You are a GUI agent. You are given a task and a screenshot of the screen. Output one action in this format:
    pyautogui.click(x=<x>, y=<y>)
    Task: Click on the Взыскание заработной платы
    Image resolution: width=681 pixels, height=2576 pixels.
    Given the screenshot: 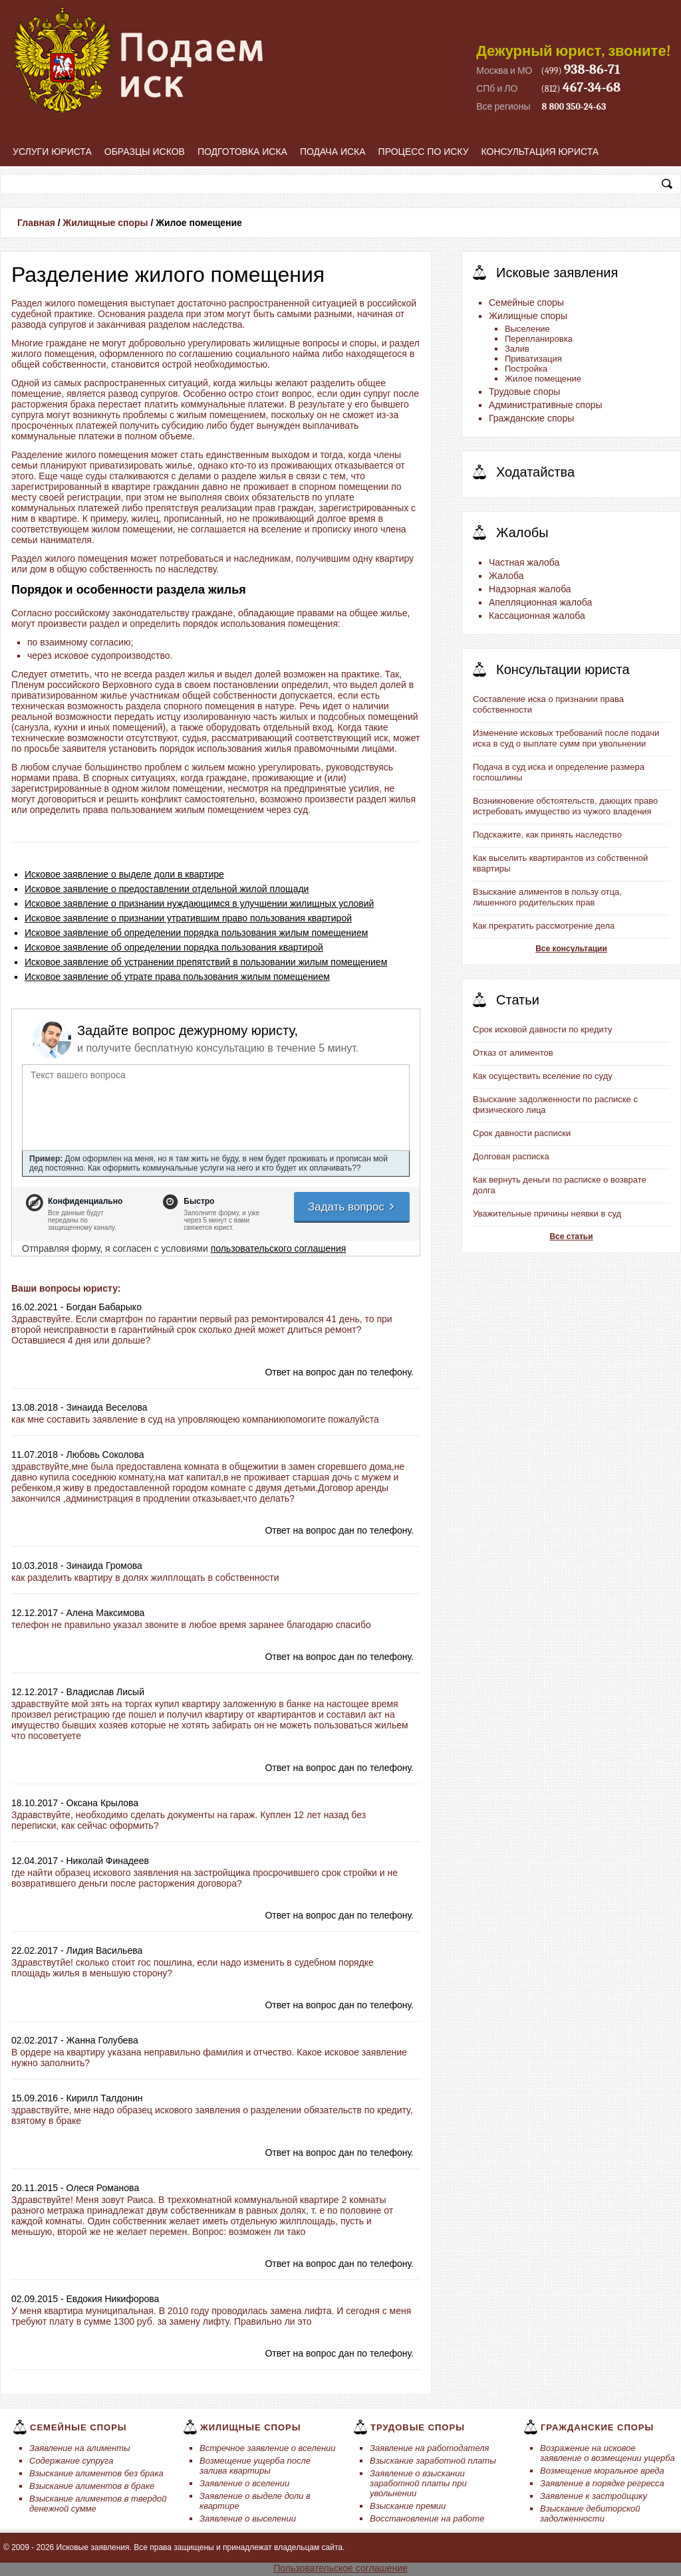 What is the action you would take?
    pyautogui.click(x=433, y=2461)
    